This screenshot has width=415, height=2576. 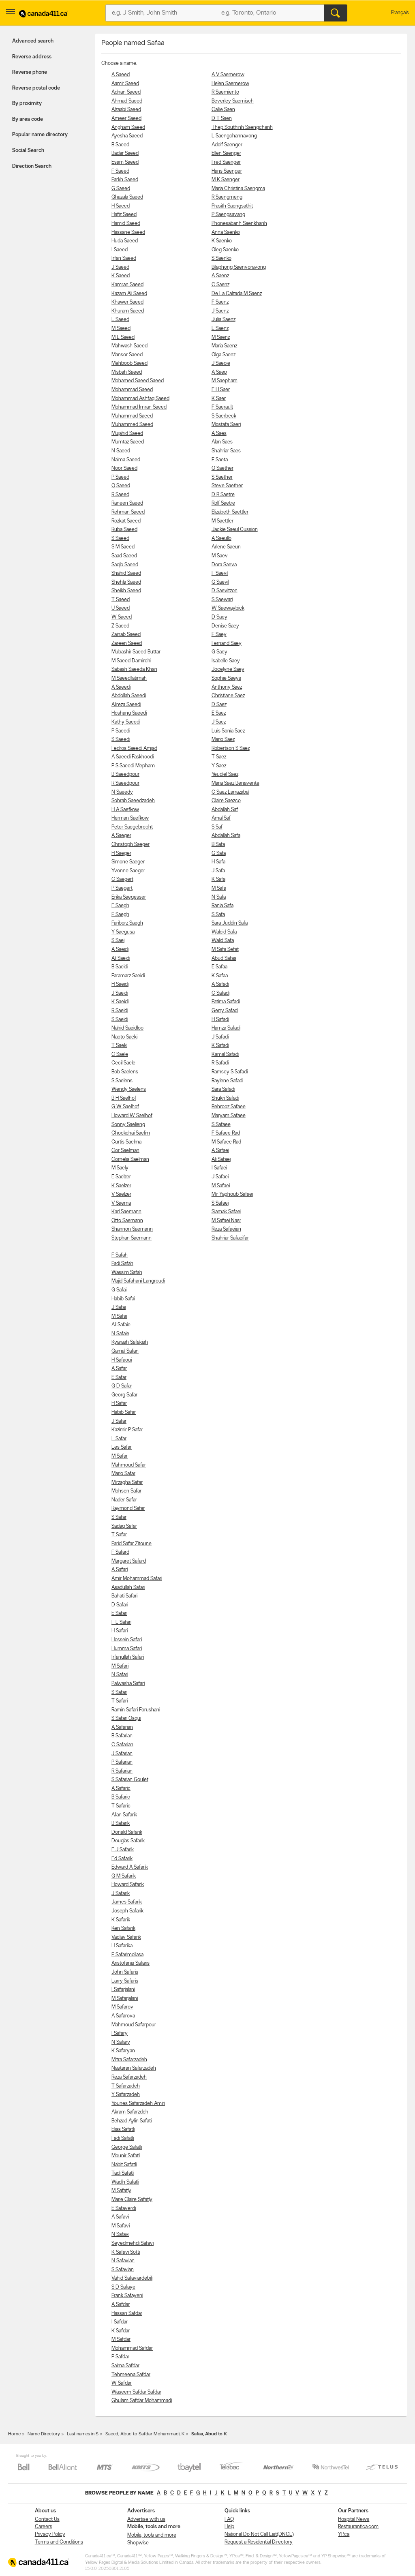 I want to click on Sophie Saeys, so click(x=226, y=678).